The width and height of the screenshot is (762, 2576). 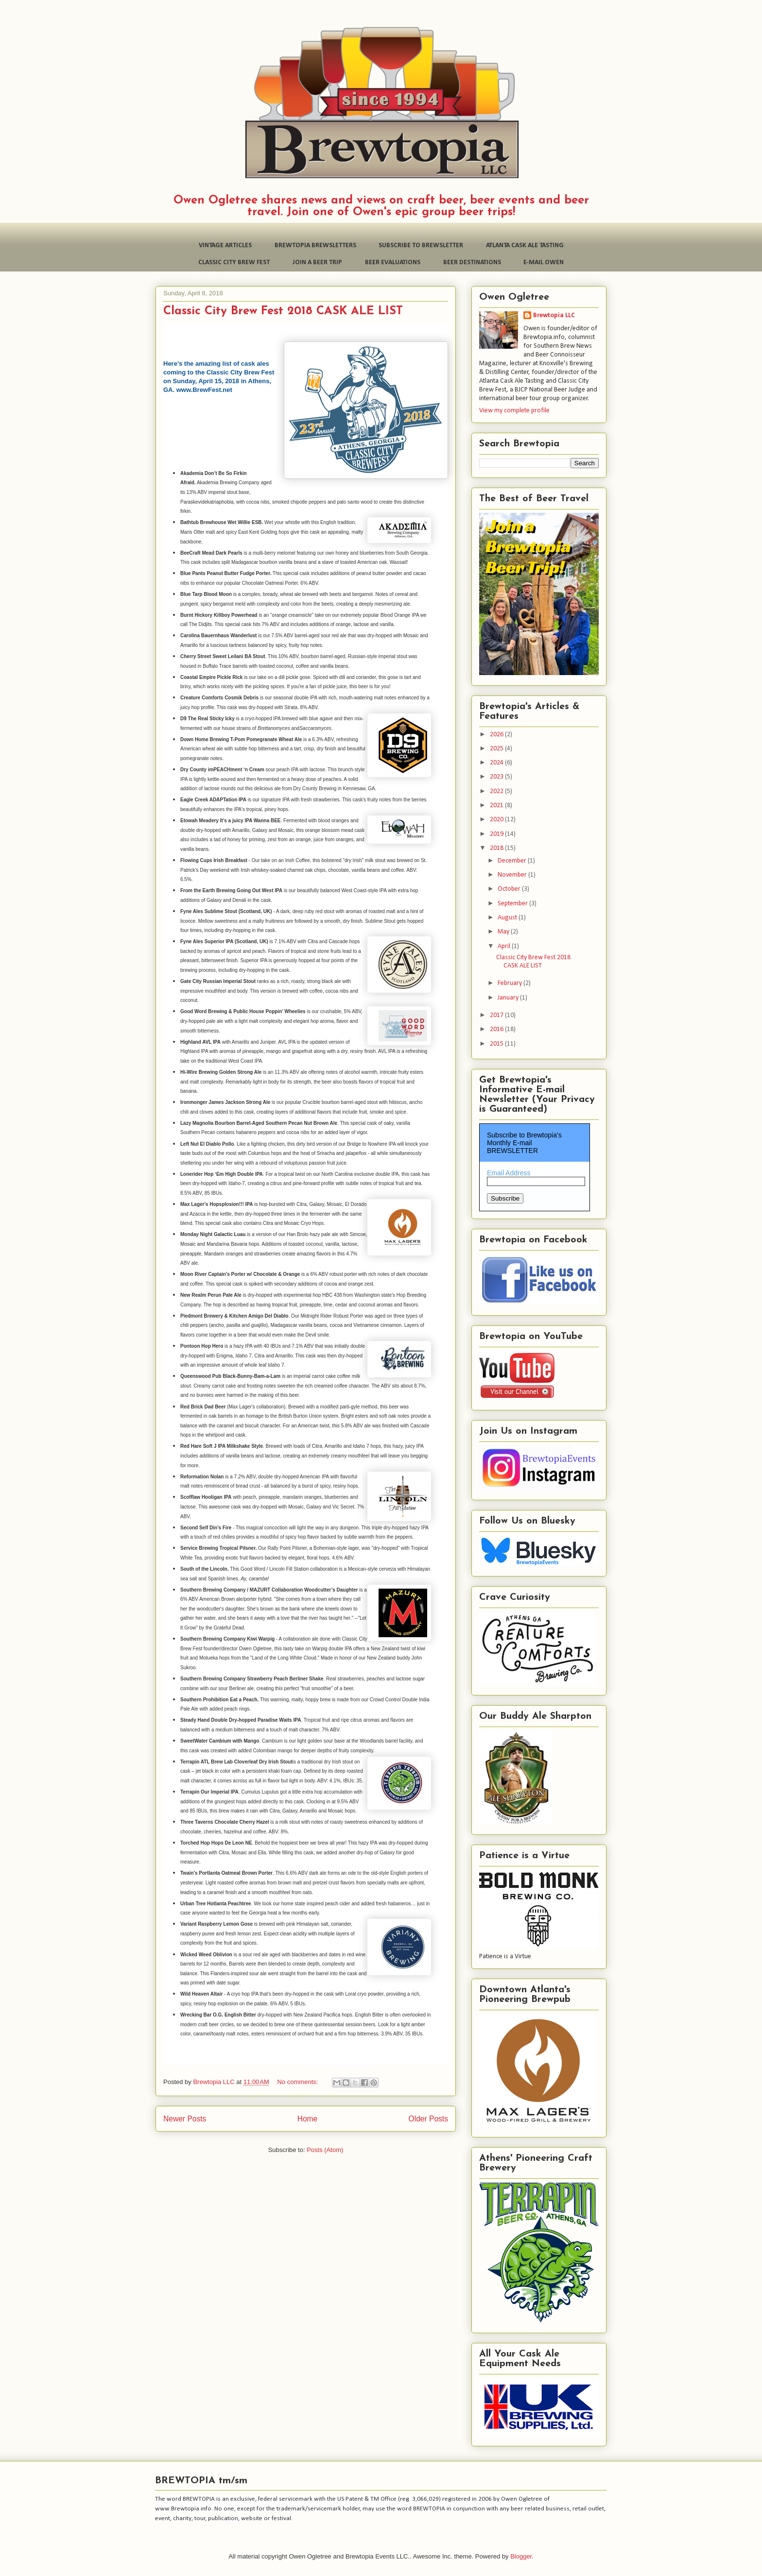 I want to click on Older Posts, so click(x=428, y=2119).